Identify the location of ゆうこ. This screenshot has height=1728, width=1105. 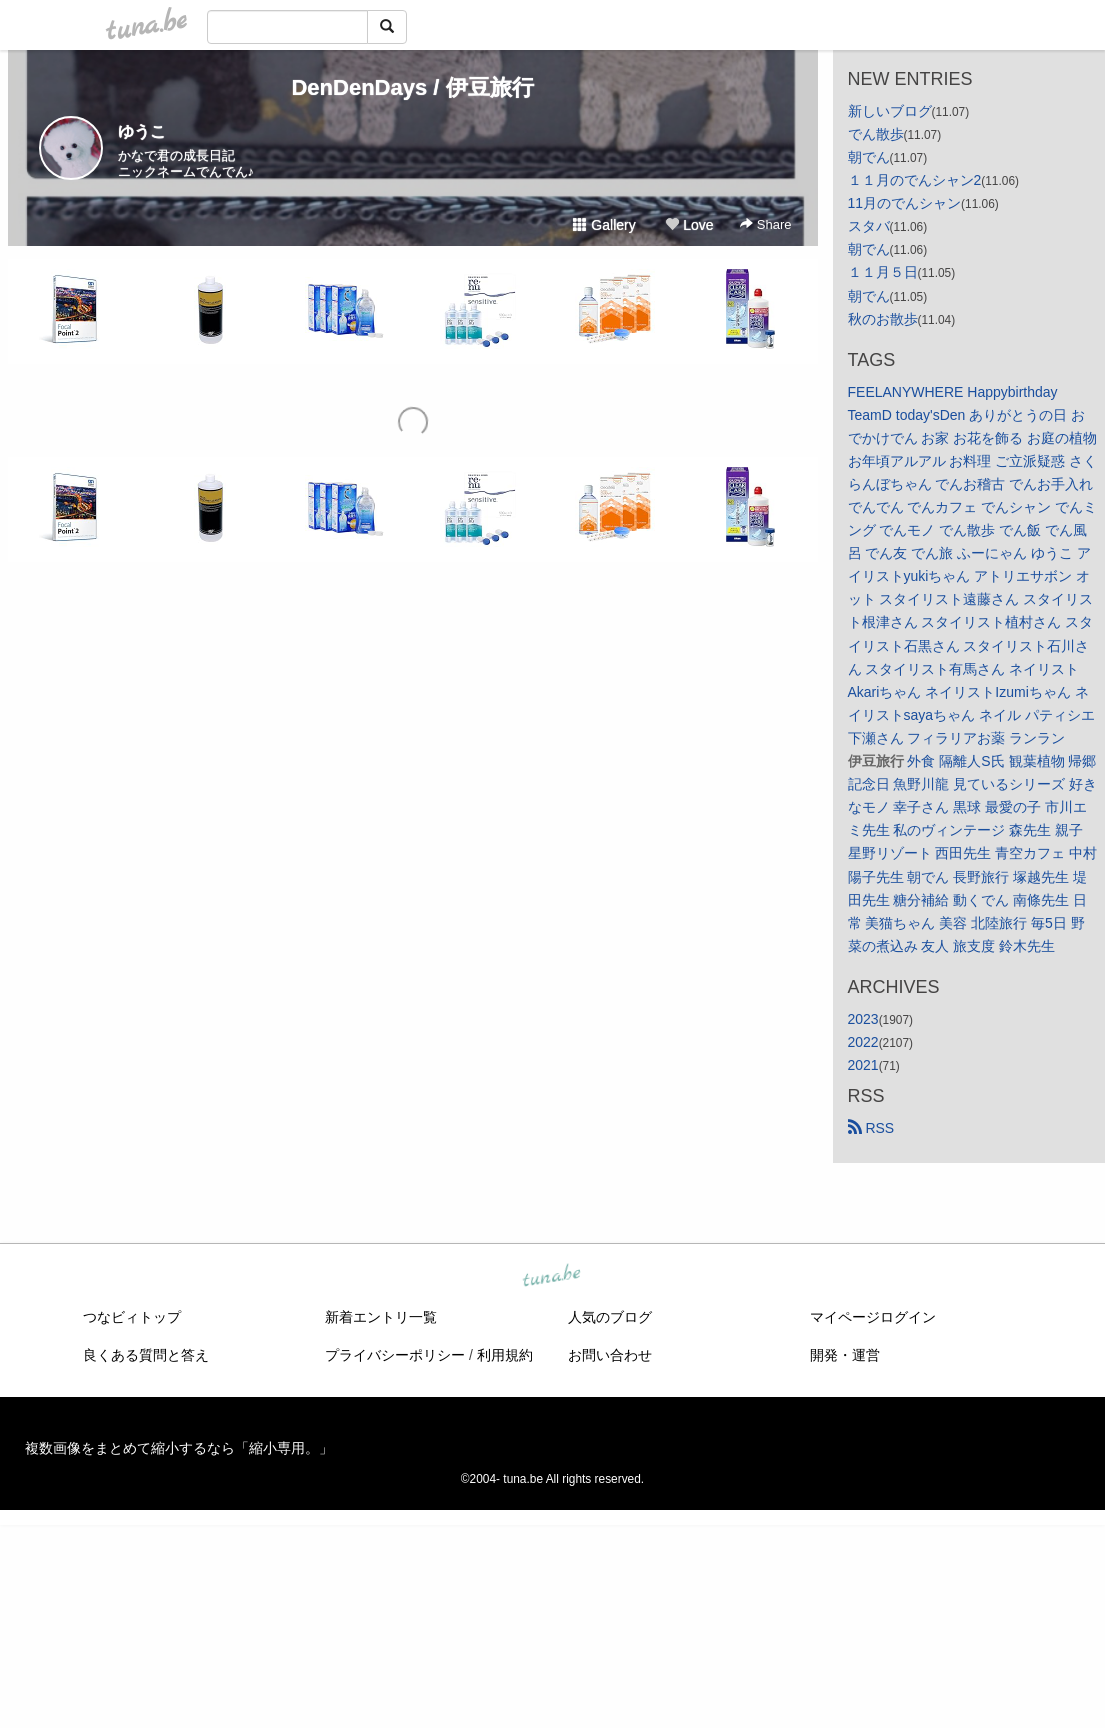
(142, 131).